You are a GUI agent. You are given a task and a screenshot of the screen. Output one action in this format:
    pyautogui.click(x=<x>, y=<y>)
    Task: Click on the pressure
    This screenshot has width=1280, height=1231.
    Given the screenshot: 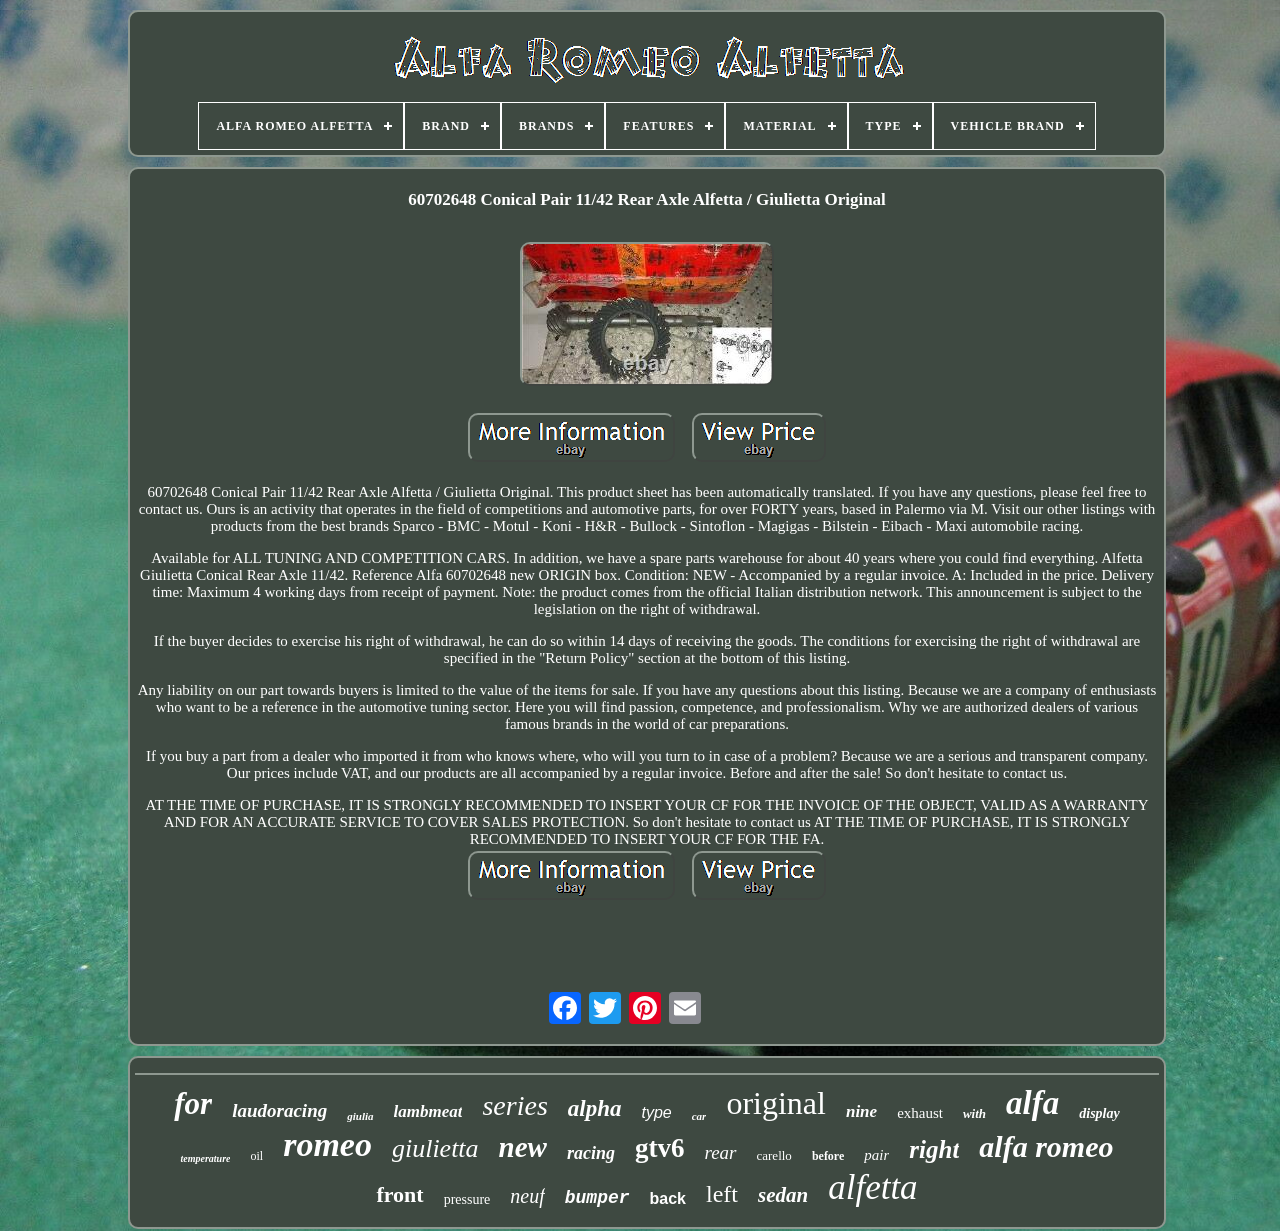 What is the action you would take?
    pyautogui.click(x=467, y=1199)
    